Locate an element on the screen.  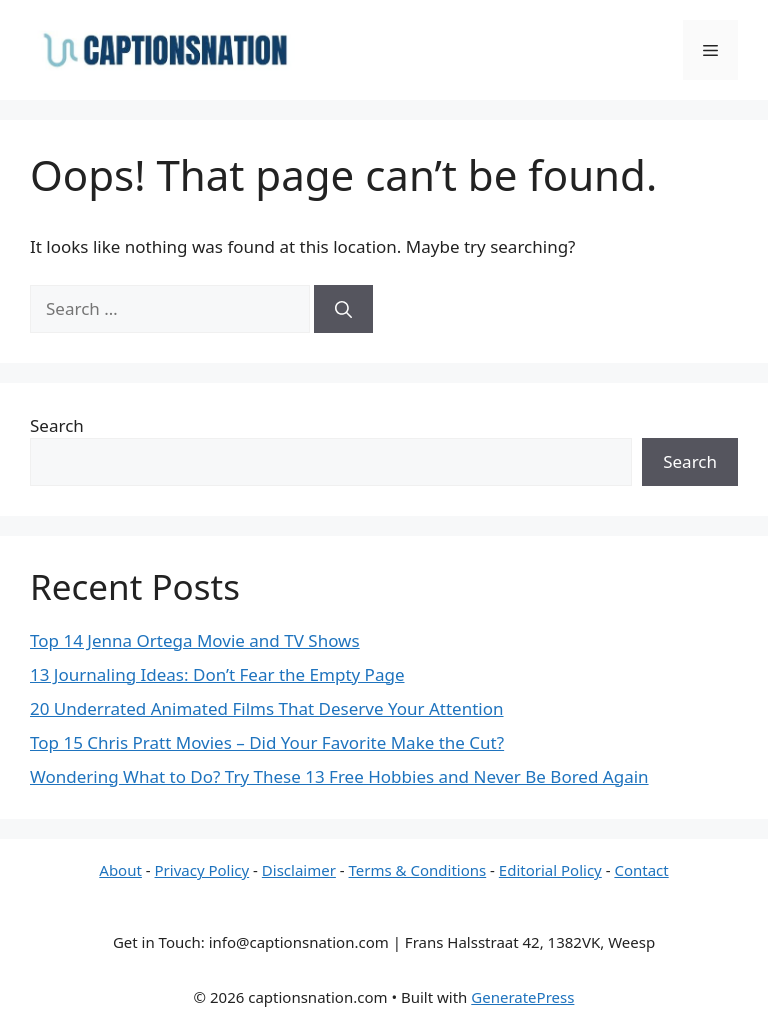
Top 15 Chris Pratt Movies – Did Your Favorite Make the Cut? is located at coordinates (267, 742).